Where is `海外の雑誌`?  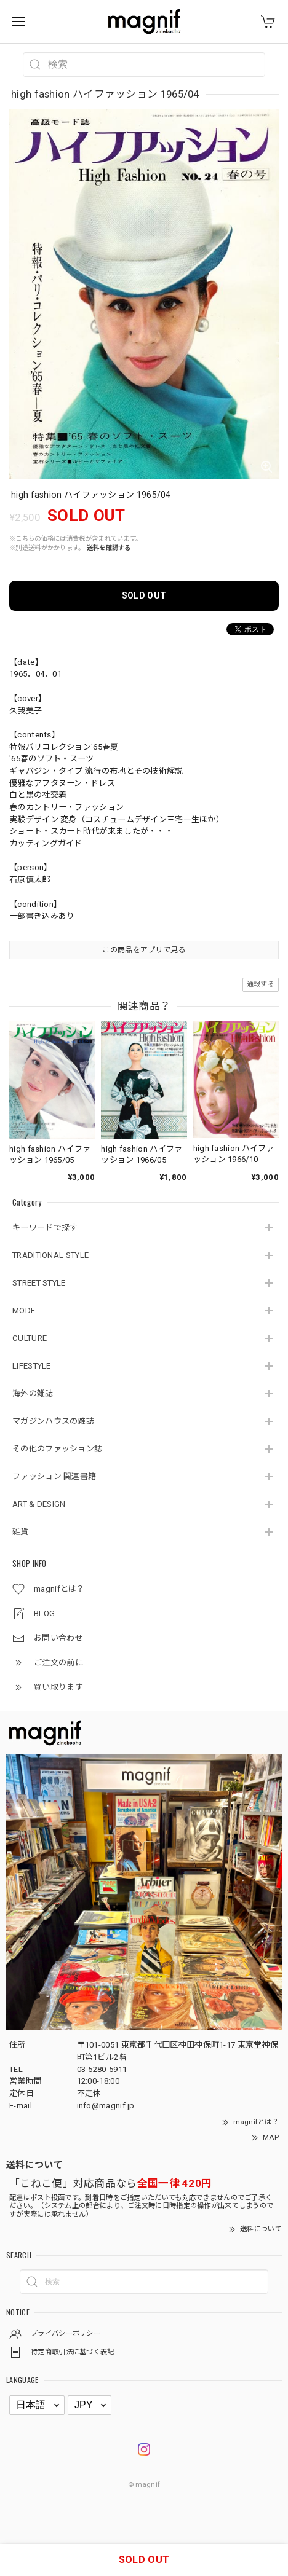
海外の雑誌 is located at coordinates (33, 1393).